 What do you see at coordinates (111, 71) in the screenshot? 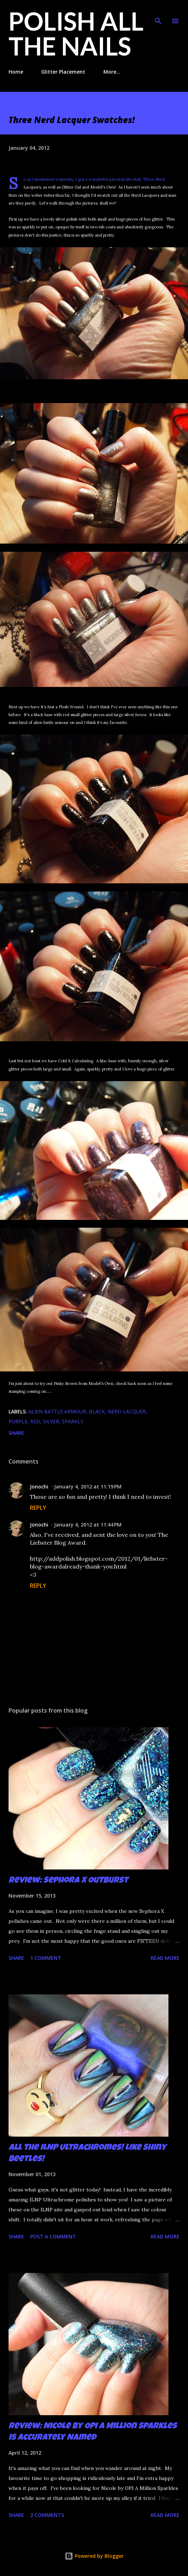
I see `More…` at bounding box center [111, 71].